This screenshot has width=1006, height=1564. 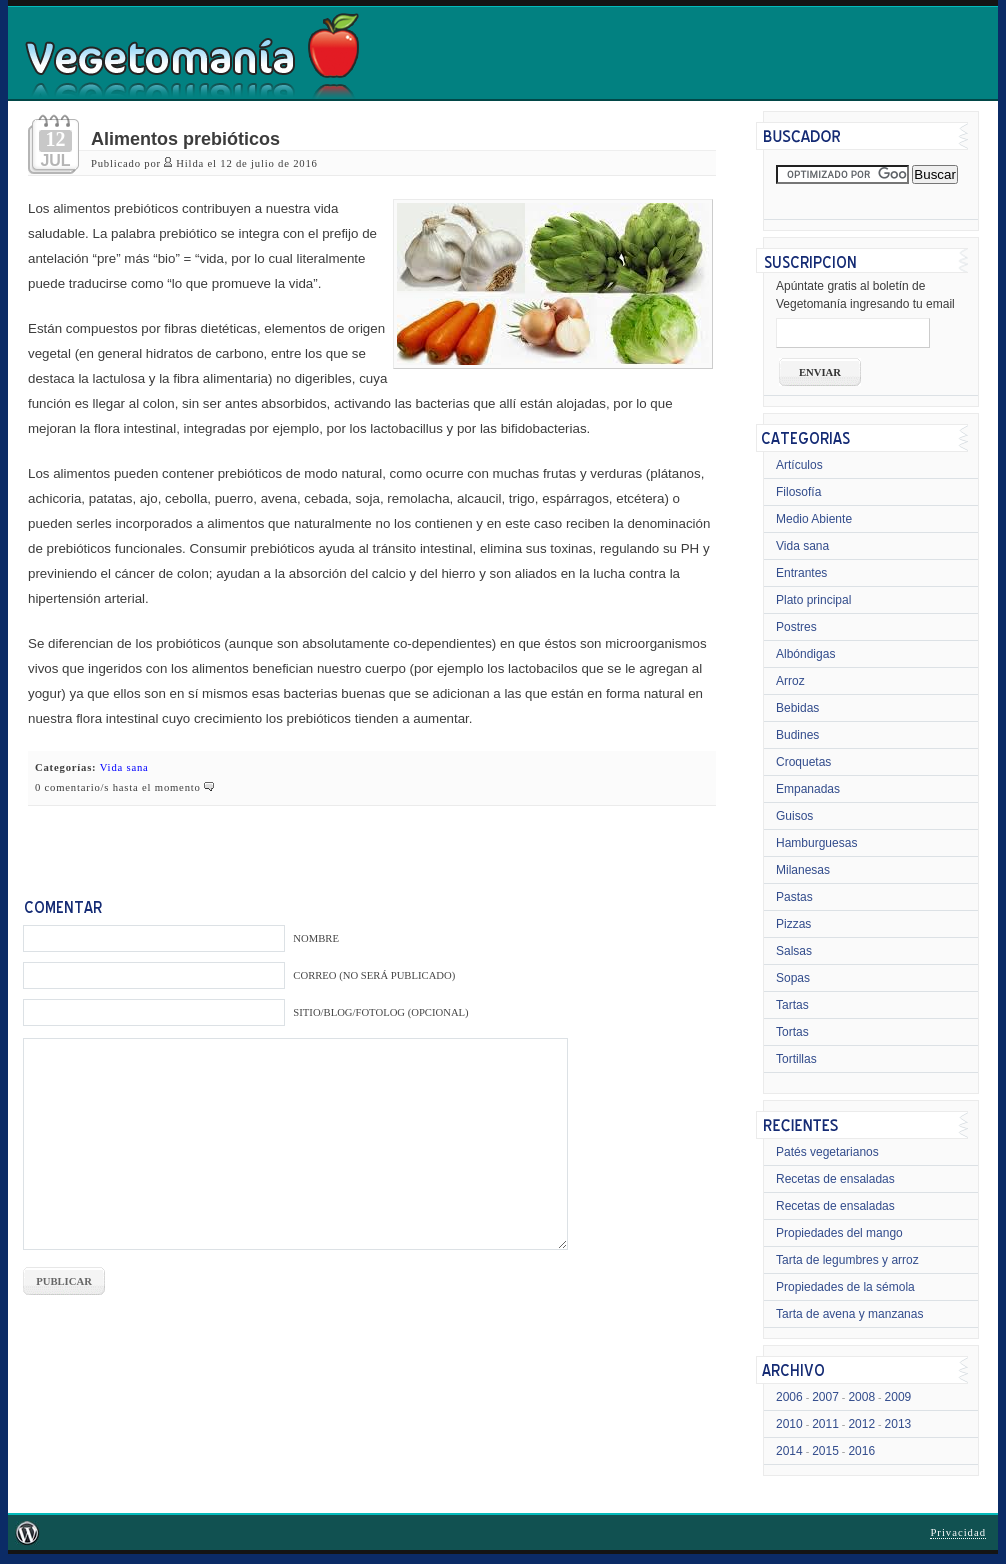 What do you see at coordinates (835, 1179) in the screenshot?
I see `Recetas de ensaladas` at bounding box center [835, 1179].